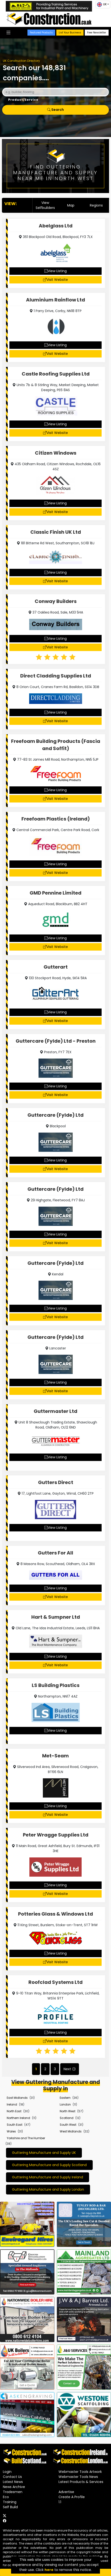 Image resolution: width=111 pixels, height=2576 pixels. Describe the element at coordinates (45, 205) in the screenshot. I see `View Selfbuilders` at that location.